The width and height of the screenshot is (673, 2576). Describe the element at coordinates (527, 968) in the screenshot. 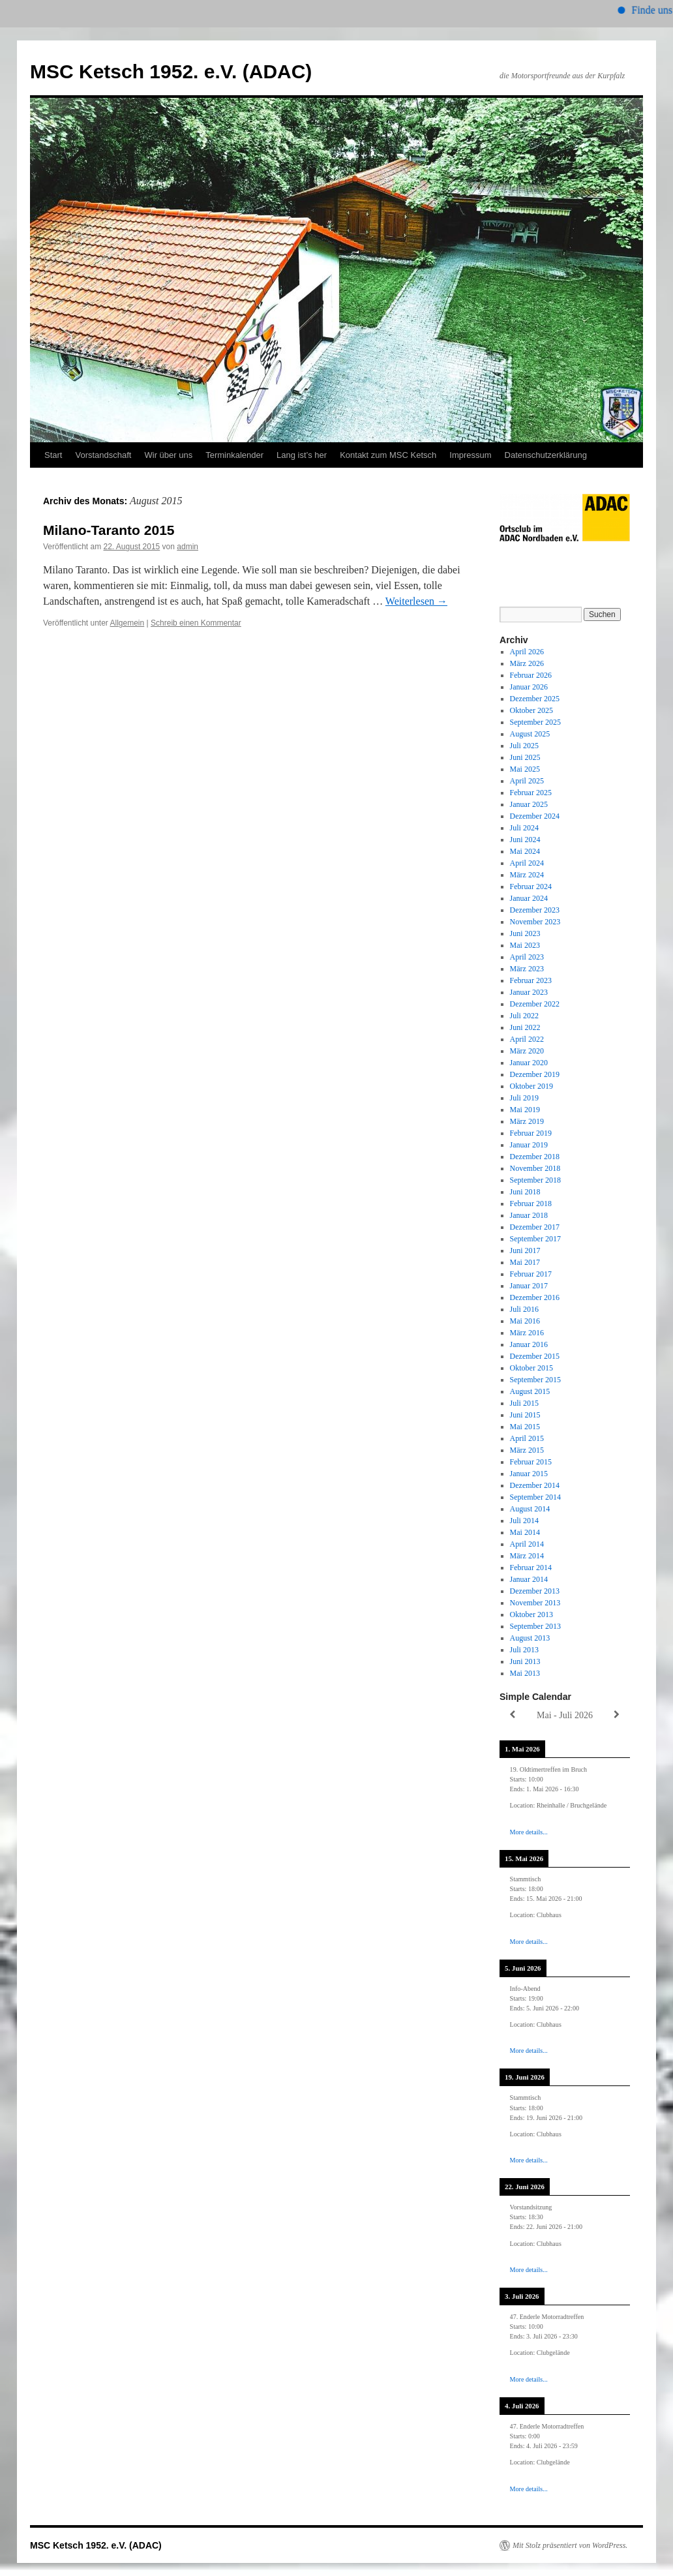

I see `März 2023` at that location.